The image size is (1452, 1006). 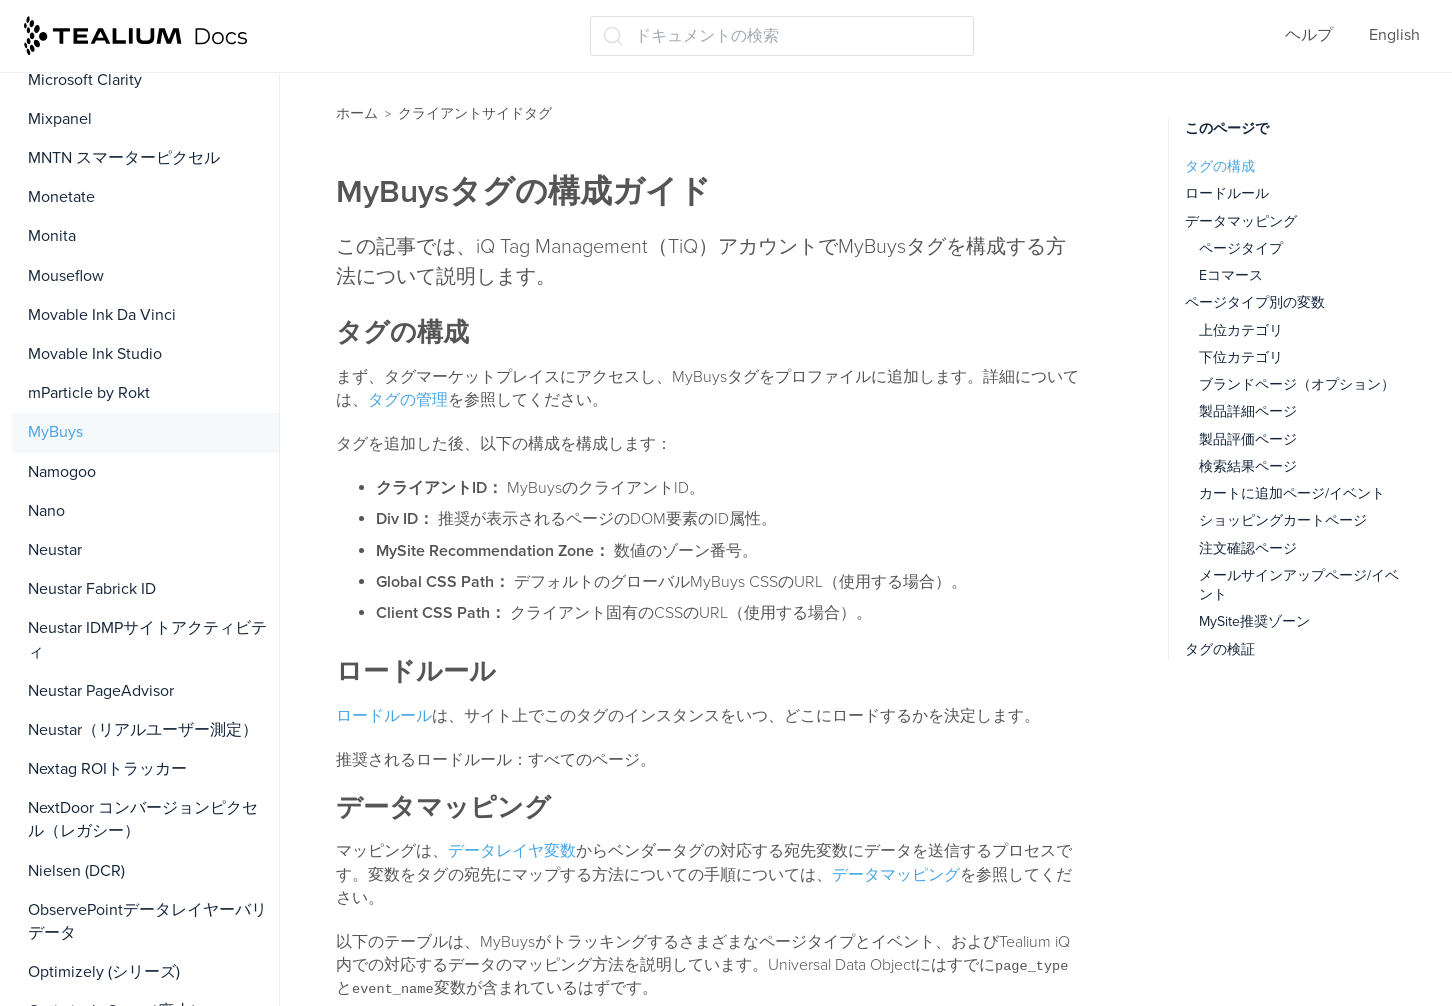 I want to click on ブランドページ（オプション）, so click(x=1297, y=384).